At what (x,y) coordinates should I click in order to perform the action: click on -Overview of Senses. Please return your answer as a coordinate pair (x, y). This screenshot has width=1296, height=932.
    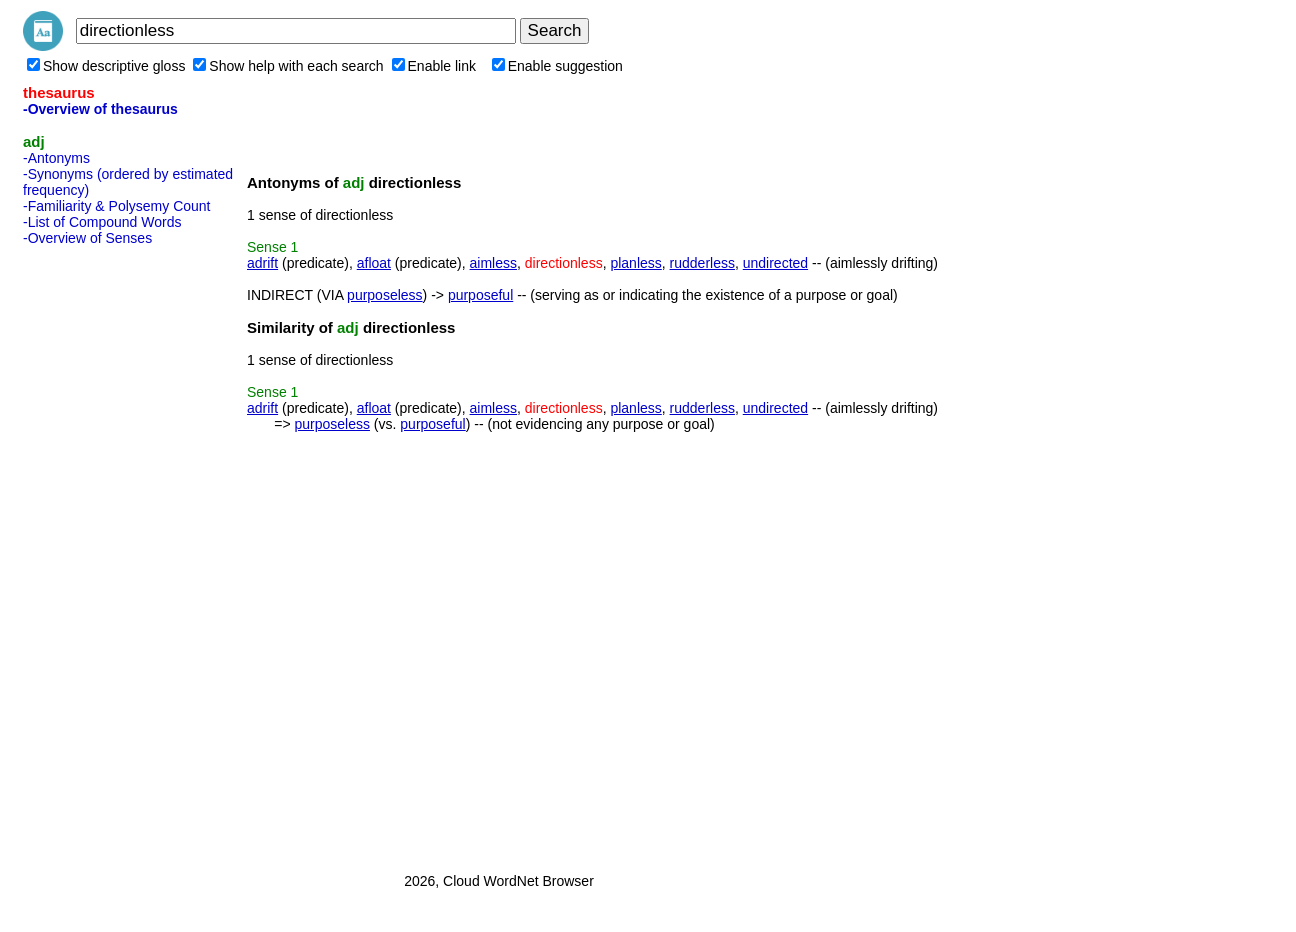
    Looking at the image, I should click on (87, 238).